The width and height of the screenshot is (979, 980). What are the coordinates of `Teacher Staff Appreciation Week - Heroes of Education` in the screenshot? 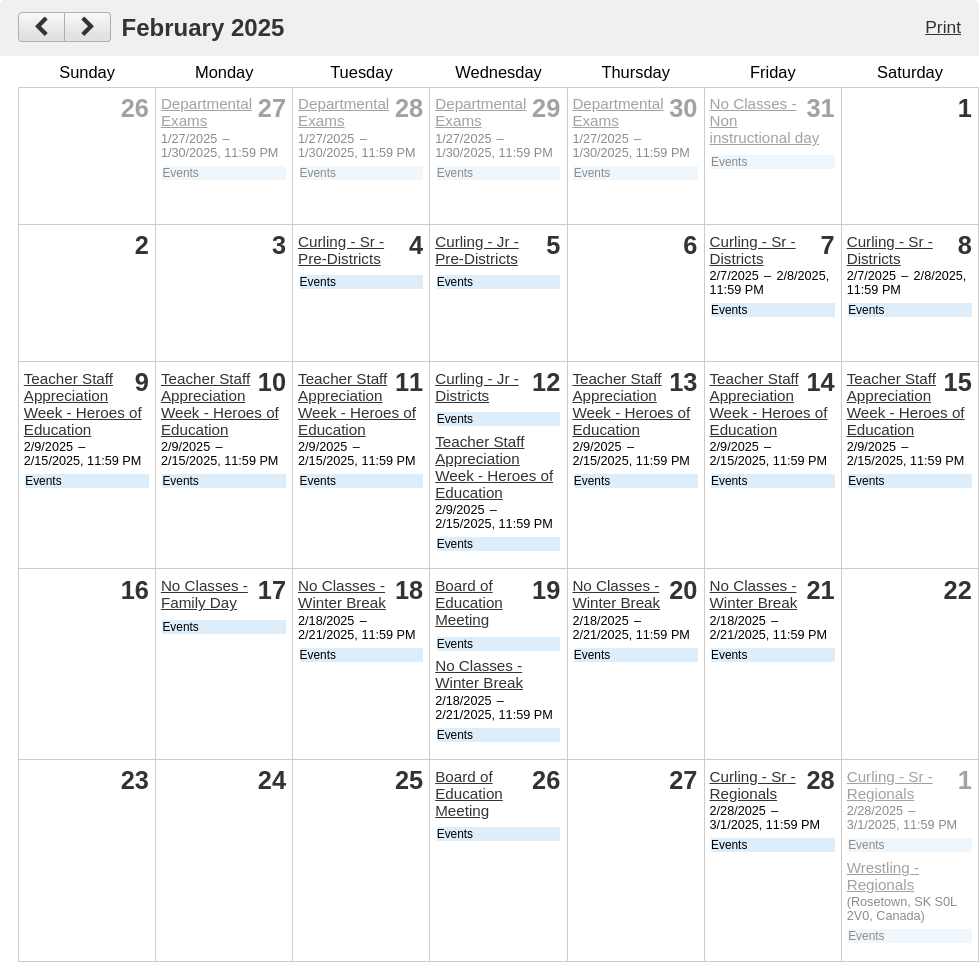 It's located at (83, 404).